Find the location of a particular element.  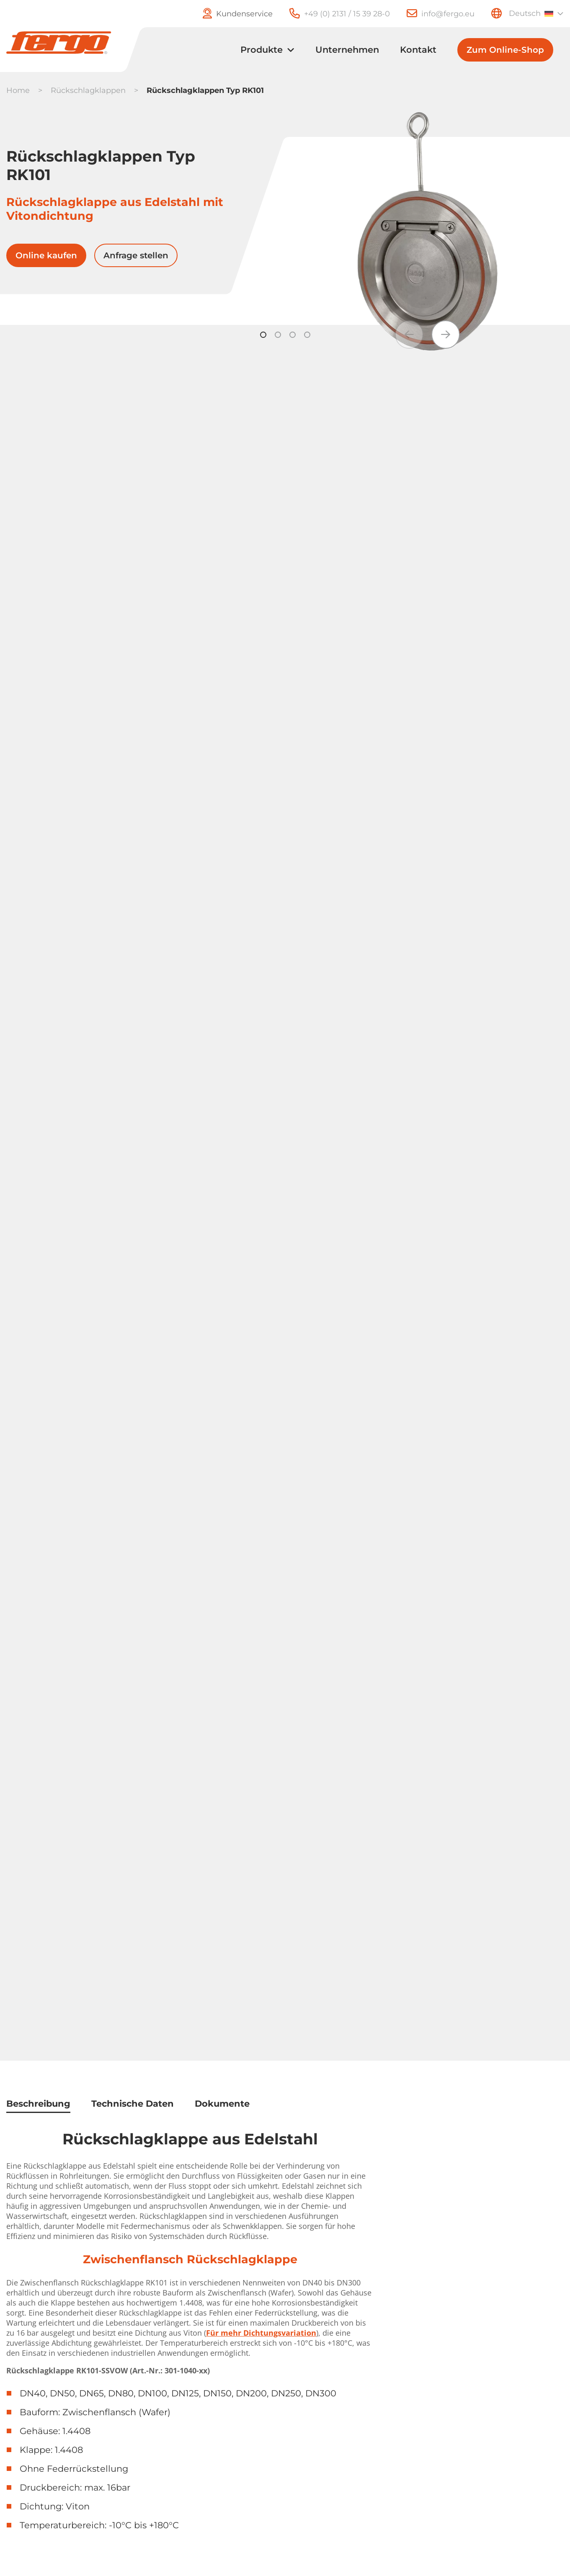

Kontakt is located at coordinates (418, 49).